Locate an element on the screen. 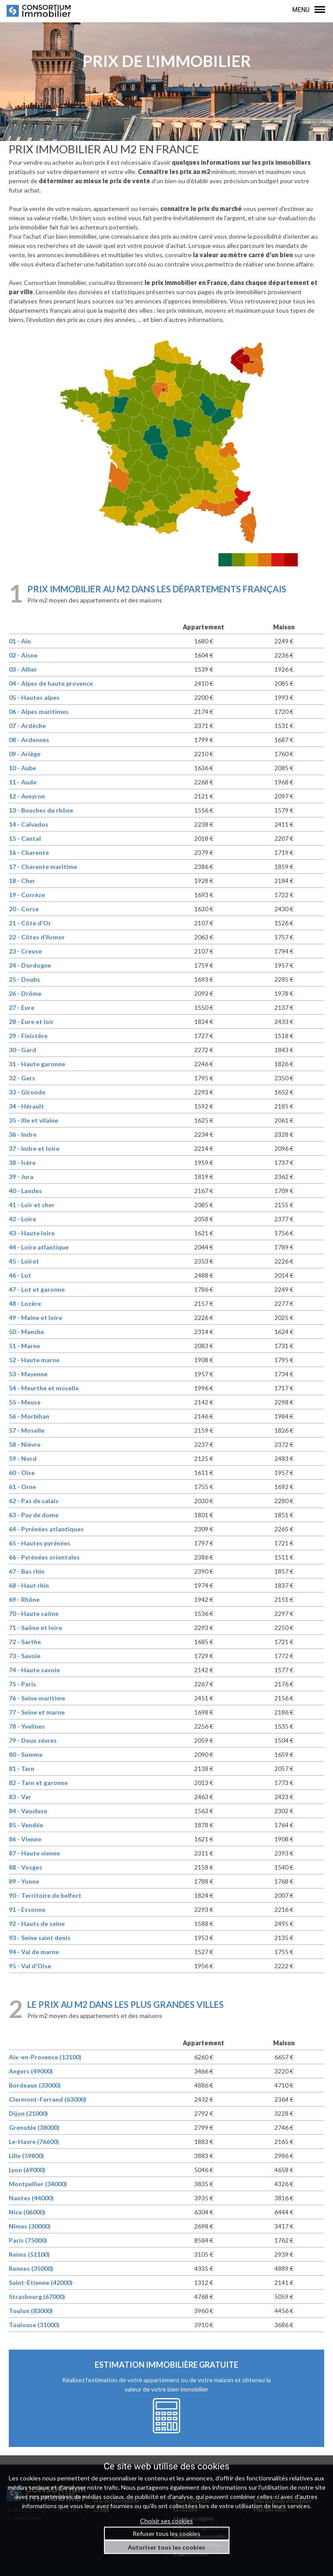  85 - Vendée is located at coordinates (26, 1825).